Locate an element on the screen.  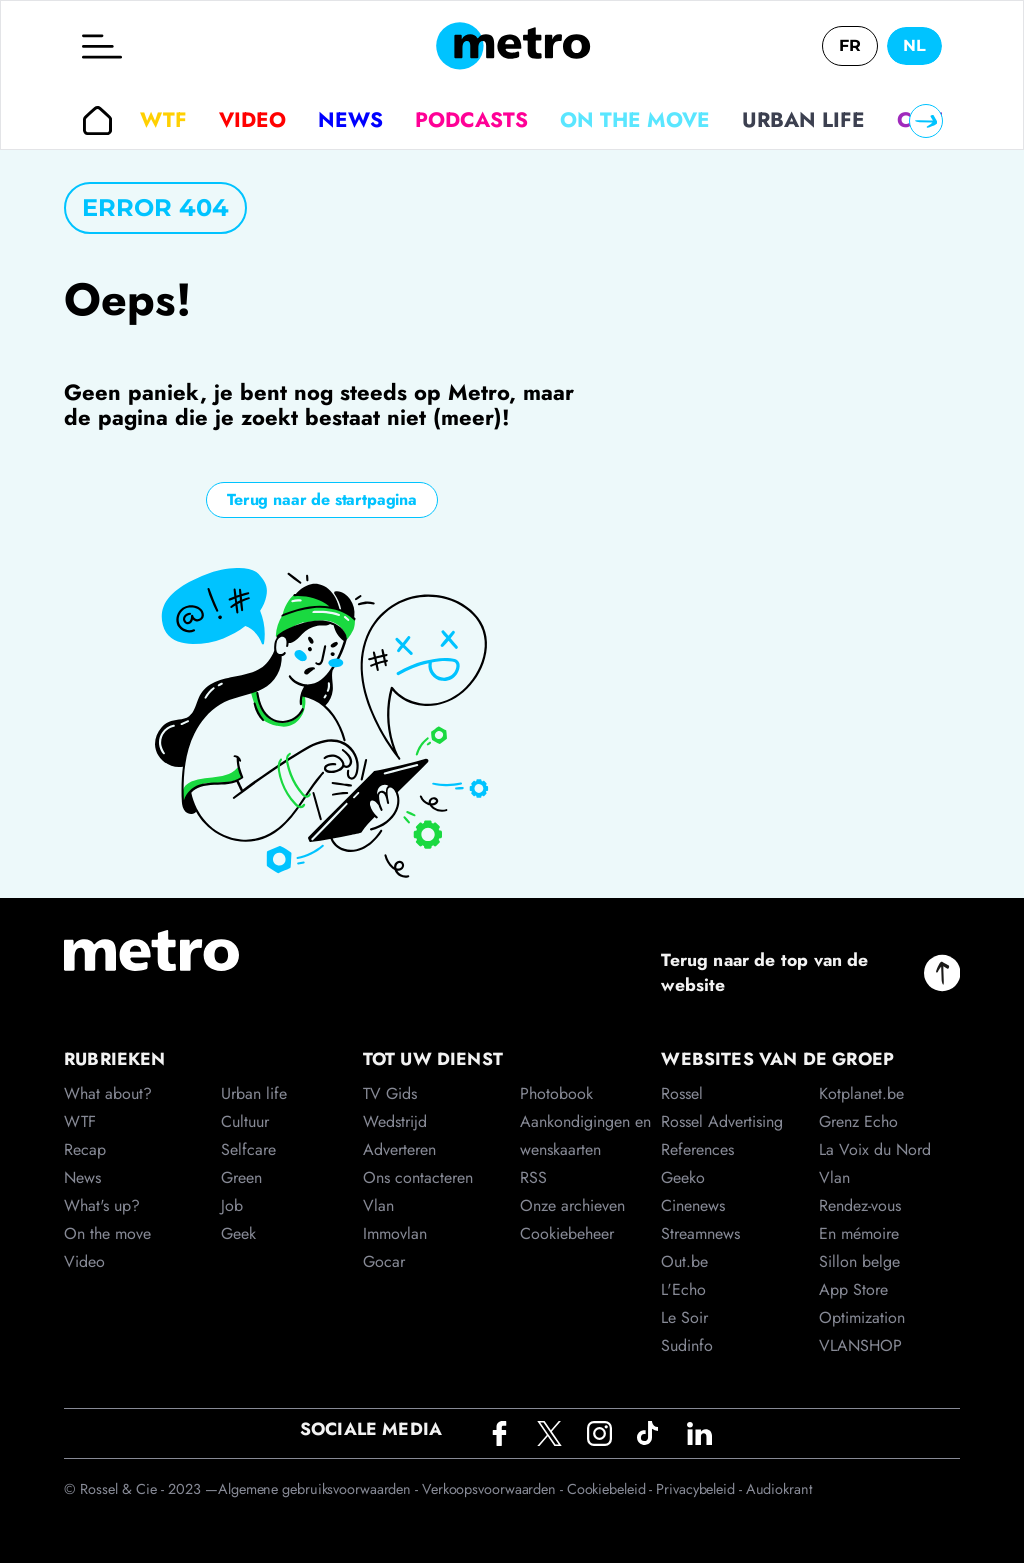
Geek is located at coordinates (238, 1233).